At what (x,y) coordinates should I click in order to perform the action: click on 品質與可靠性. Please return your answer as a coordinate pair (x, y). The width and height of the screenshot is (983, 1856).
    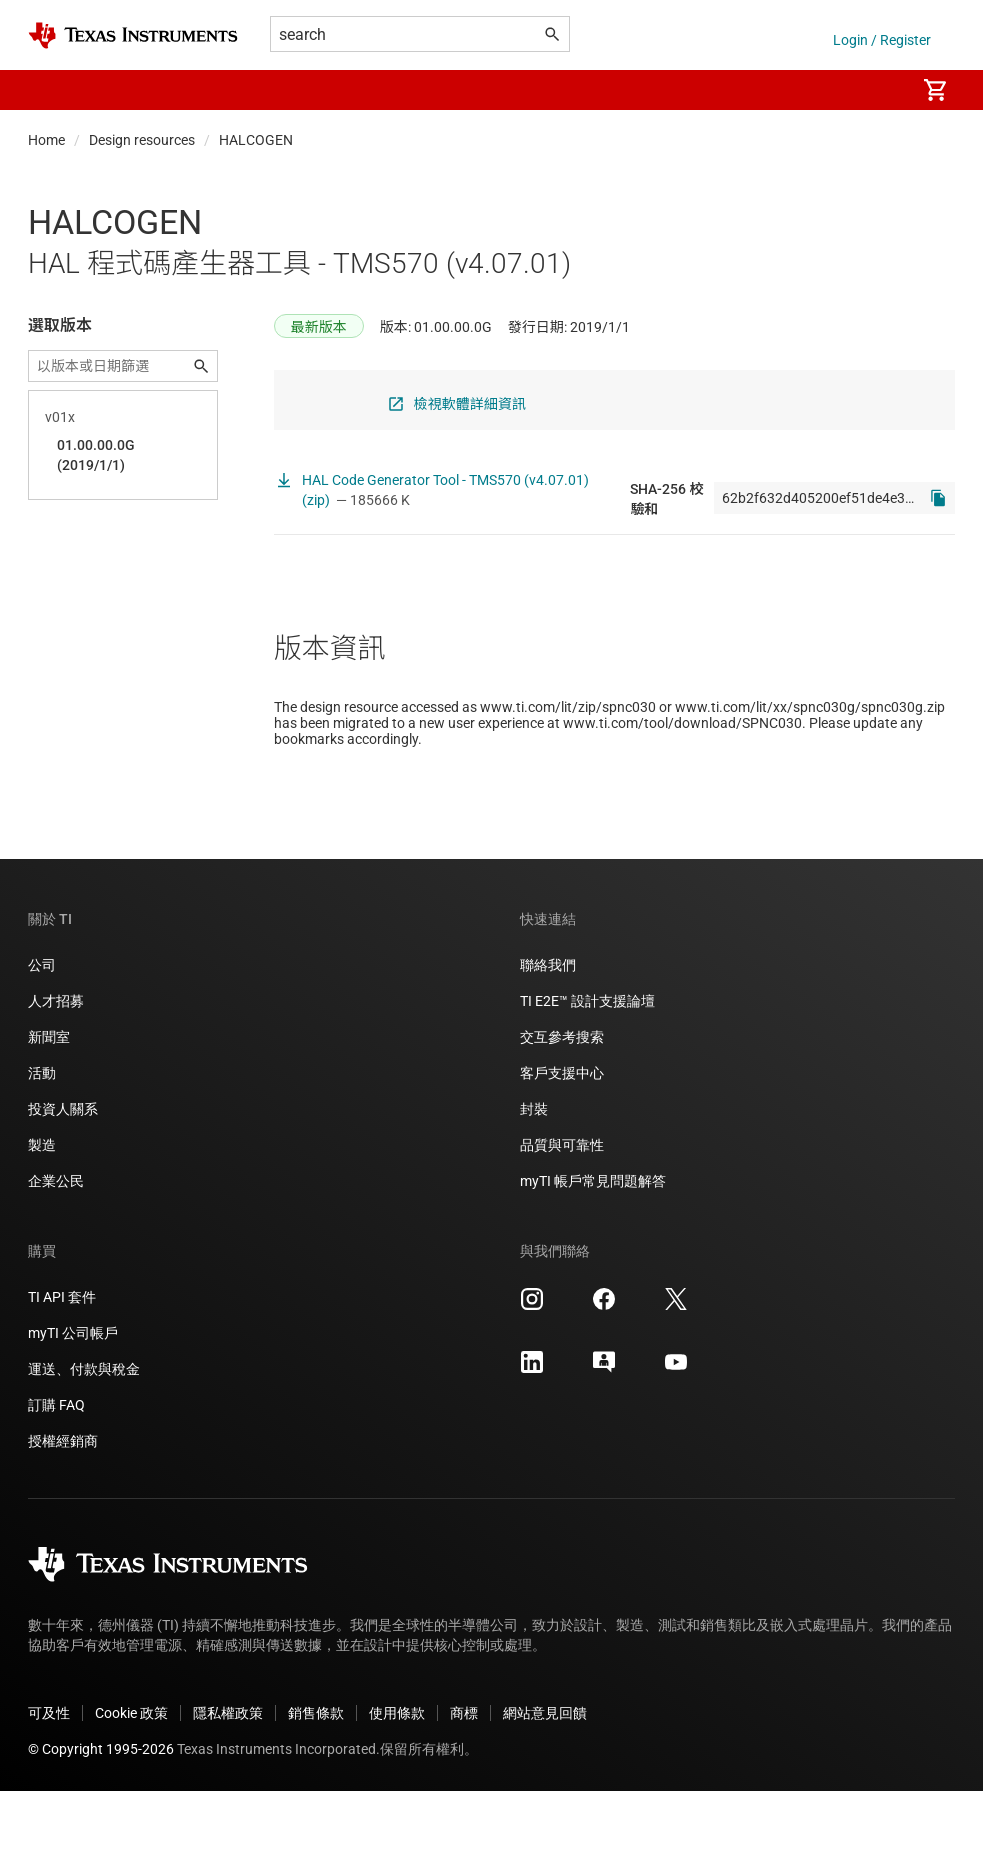
    Looking at the image, I should click on (562, 1210).